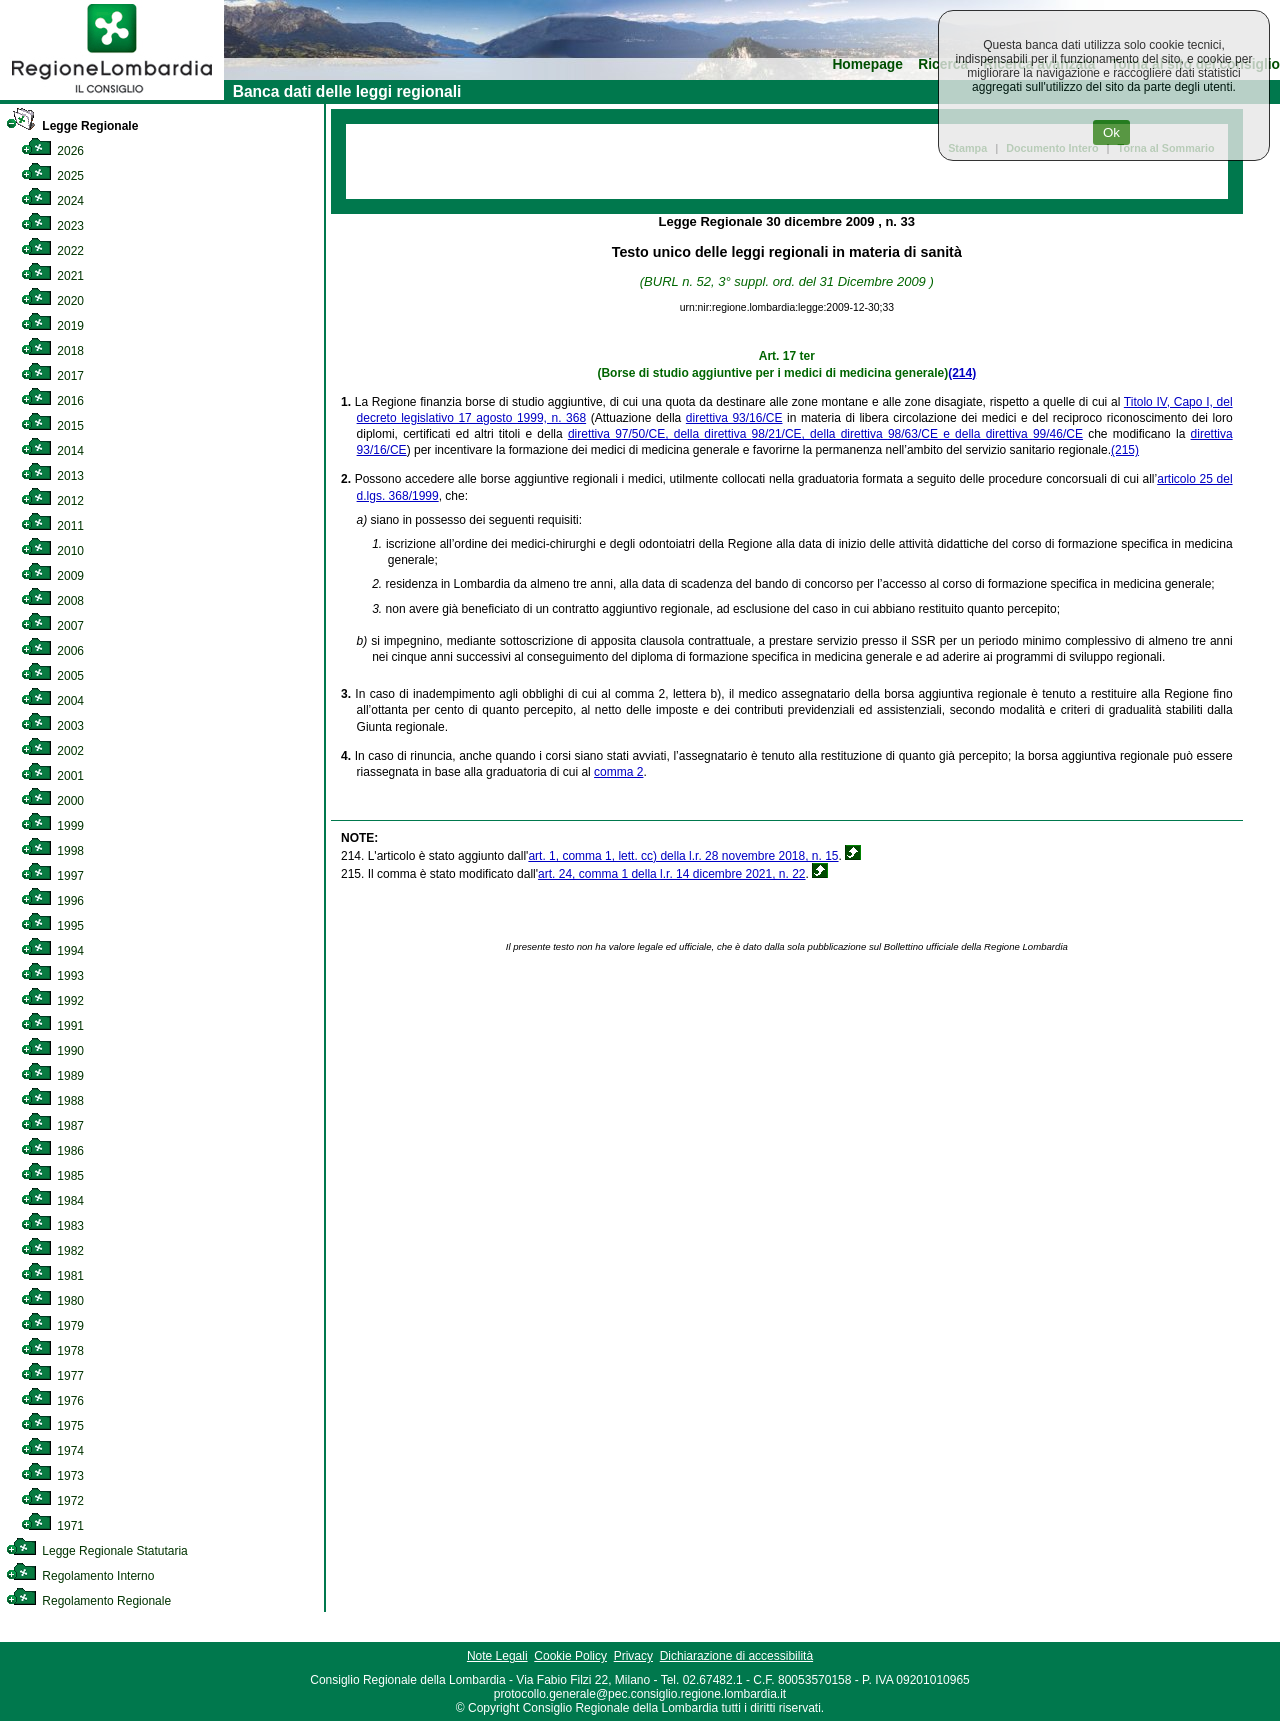  Describe the element at coordinates (52, 451) in the screenshot. I see `2014 [link]` at that location.